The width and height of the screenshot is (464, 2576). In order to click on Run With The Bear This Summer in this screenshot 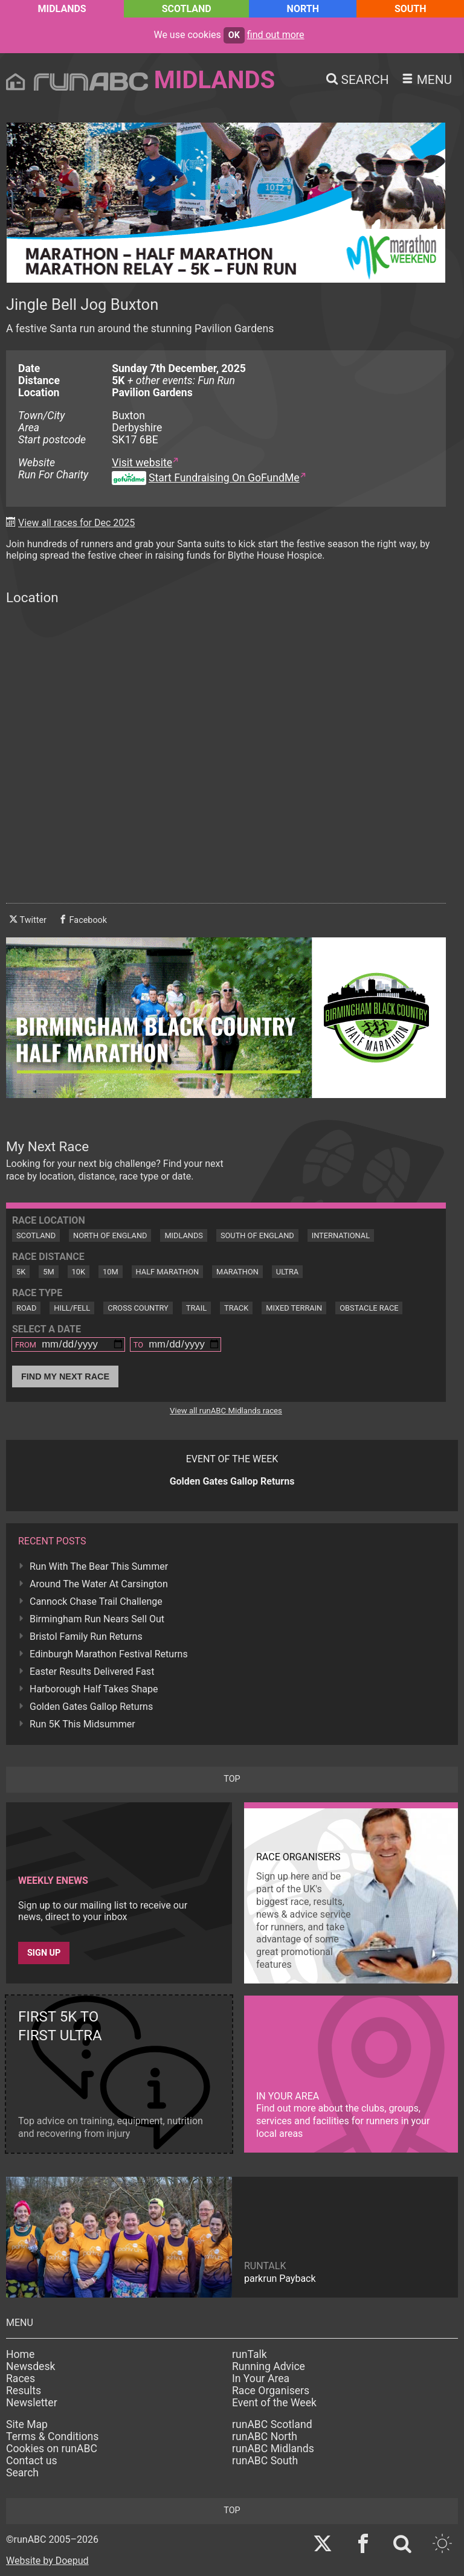, I will do `click(99, 1566)`.